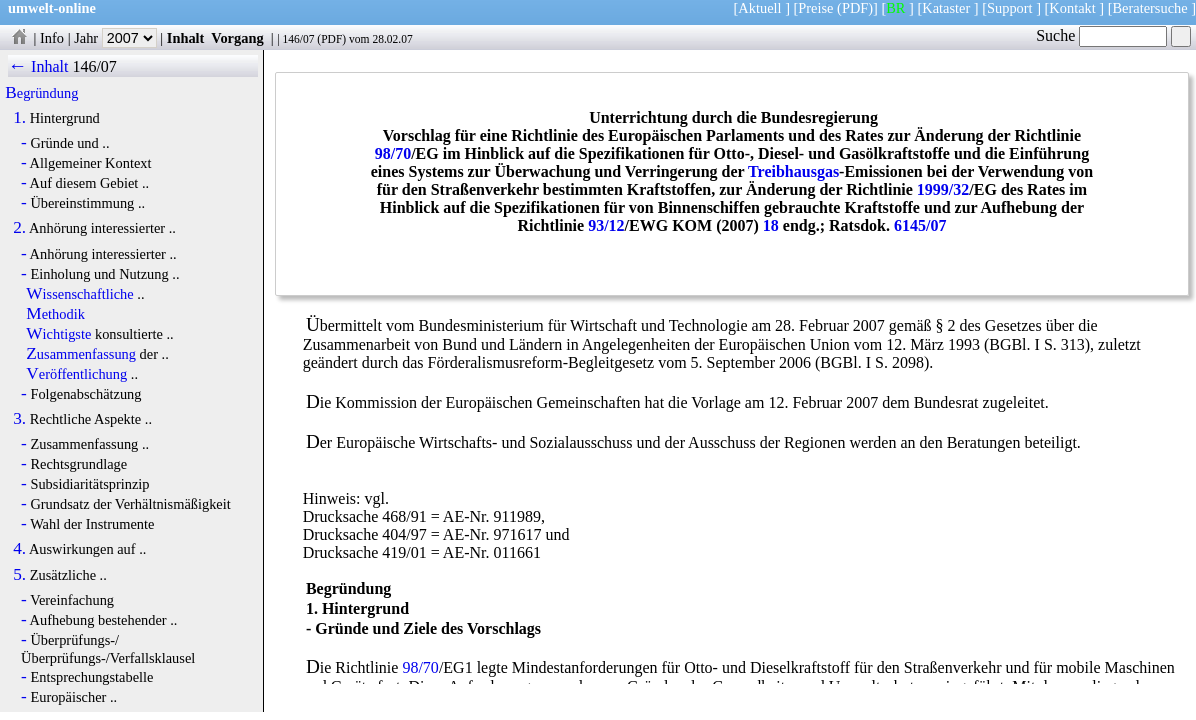  What do you see at coordinates (19, 228) in the screenshot?
I see `2.` at bounding box center [19, 228].